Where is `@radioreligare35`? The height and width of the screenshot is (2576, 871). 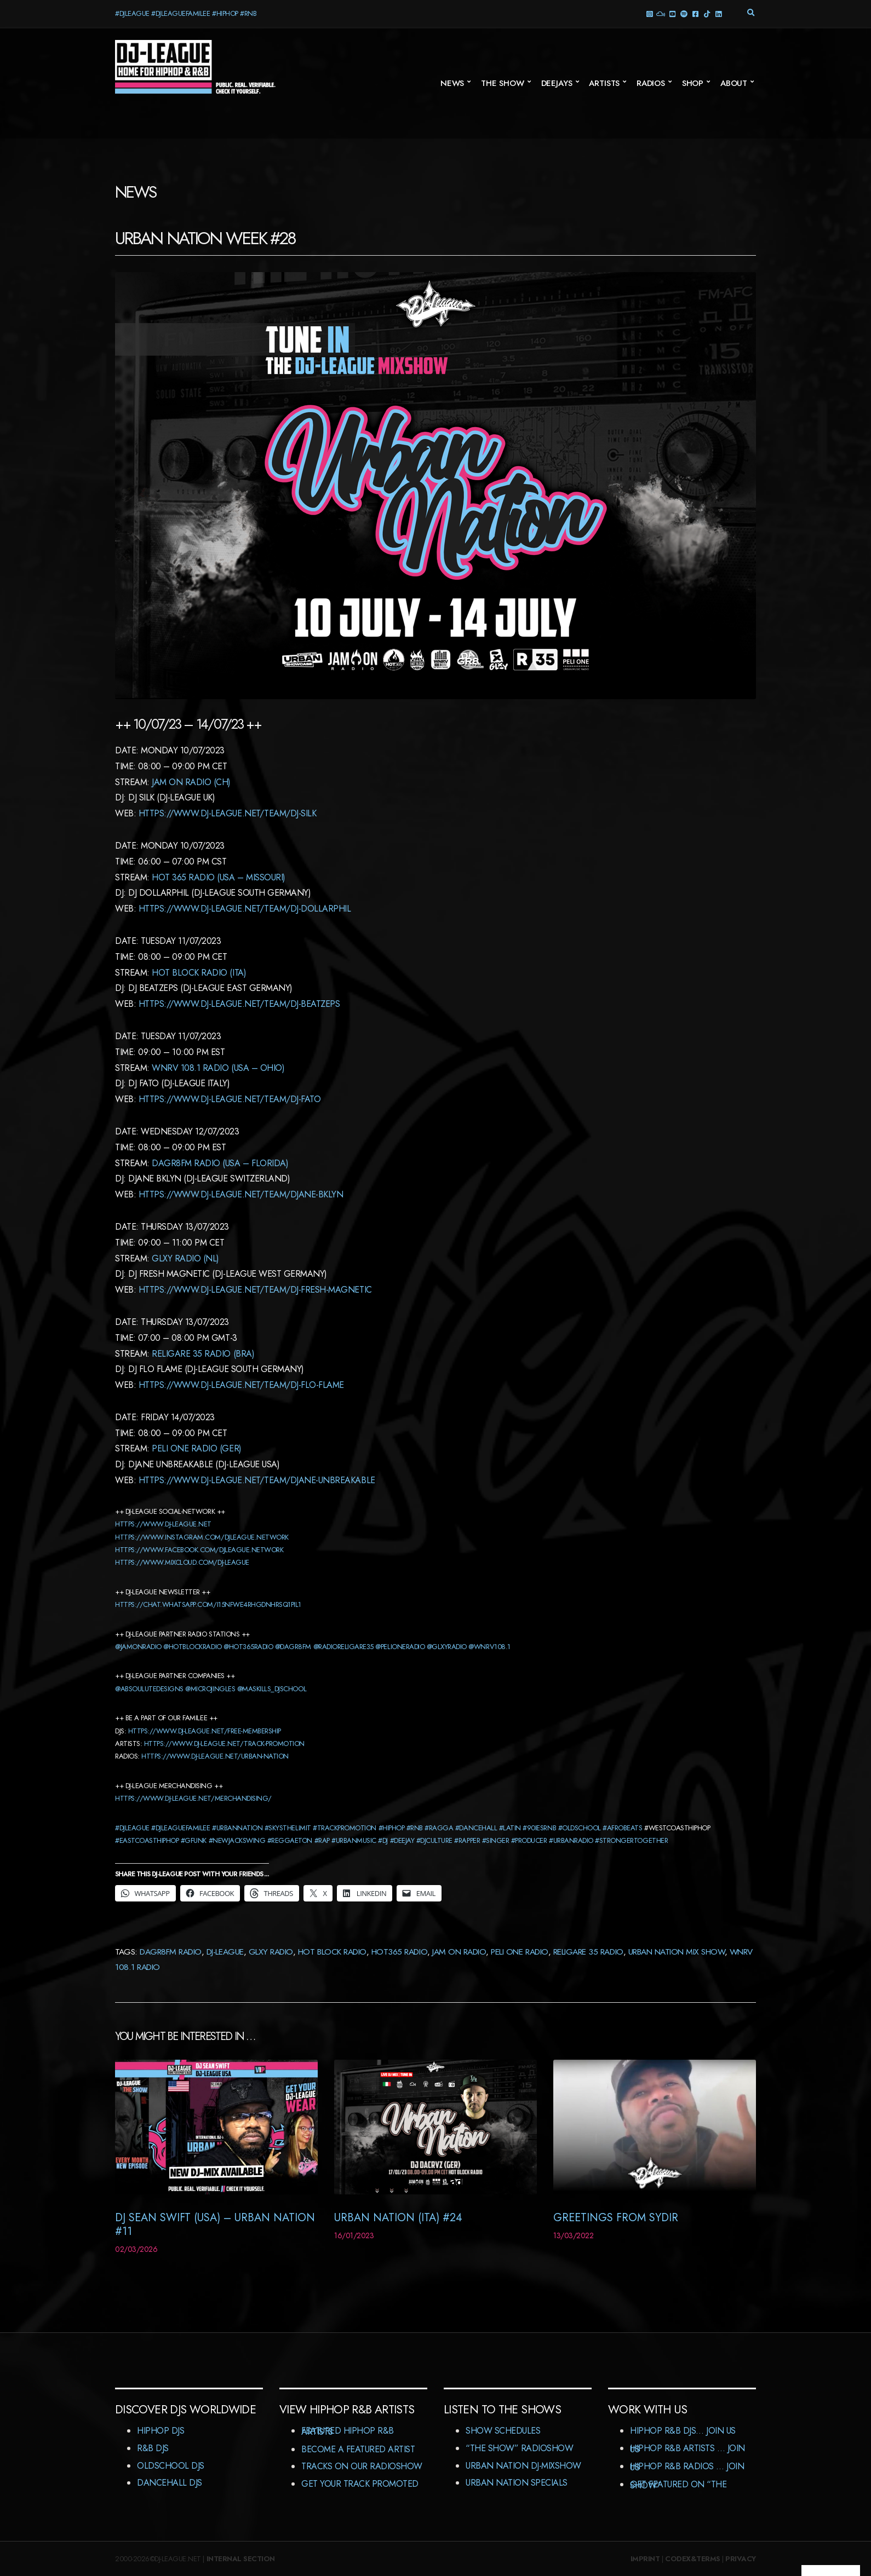 @radioreligare35 is located at coordinates (343, 1646).